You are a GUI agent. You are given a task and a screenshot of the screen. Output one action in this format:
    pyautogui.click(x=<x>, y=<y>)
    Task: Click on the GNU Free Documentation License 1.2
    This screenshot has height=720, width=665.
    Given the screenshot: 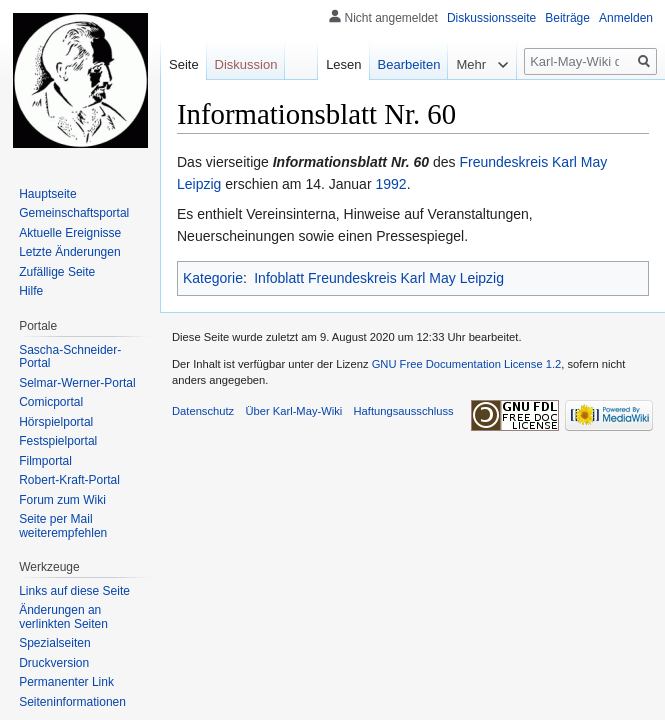 What is the action you would take?
    pyautogui.click(x=467, y=364)
    